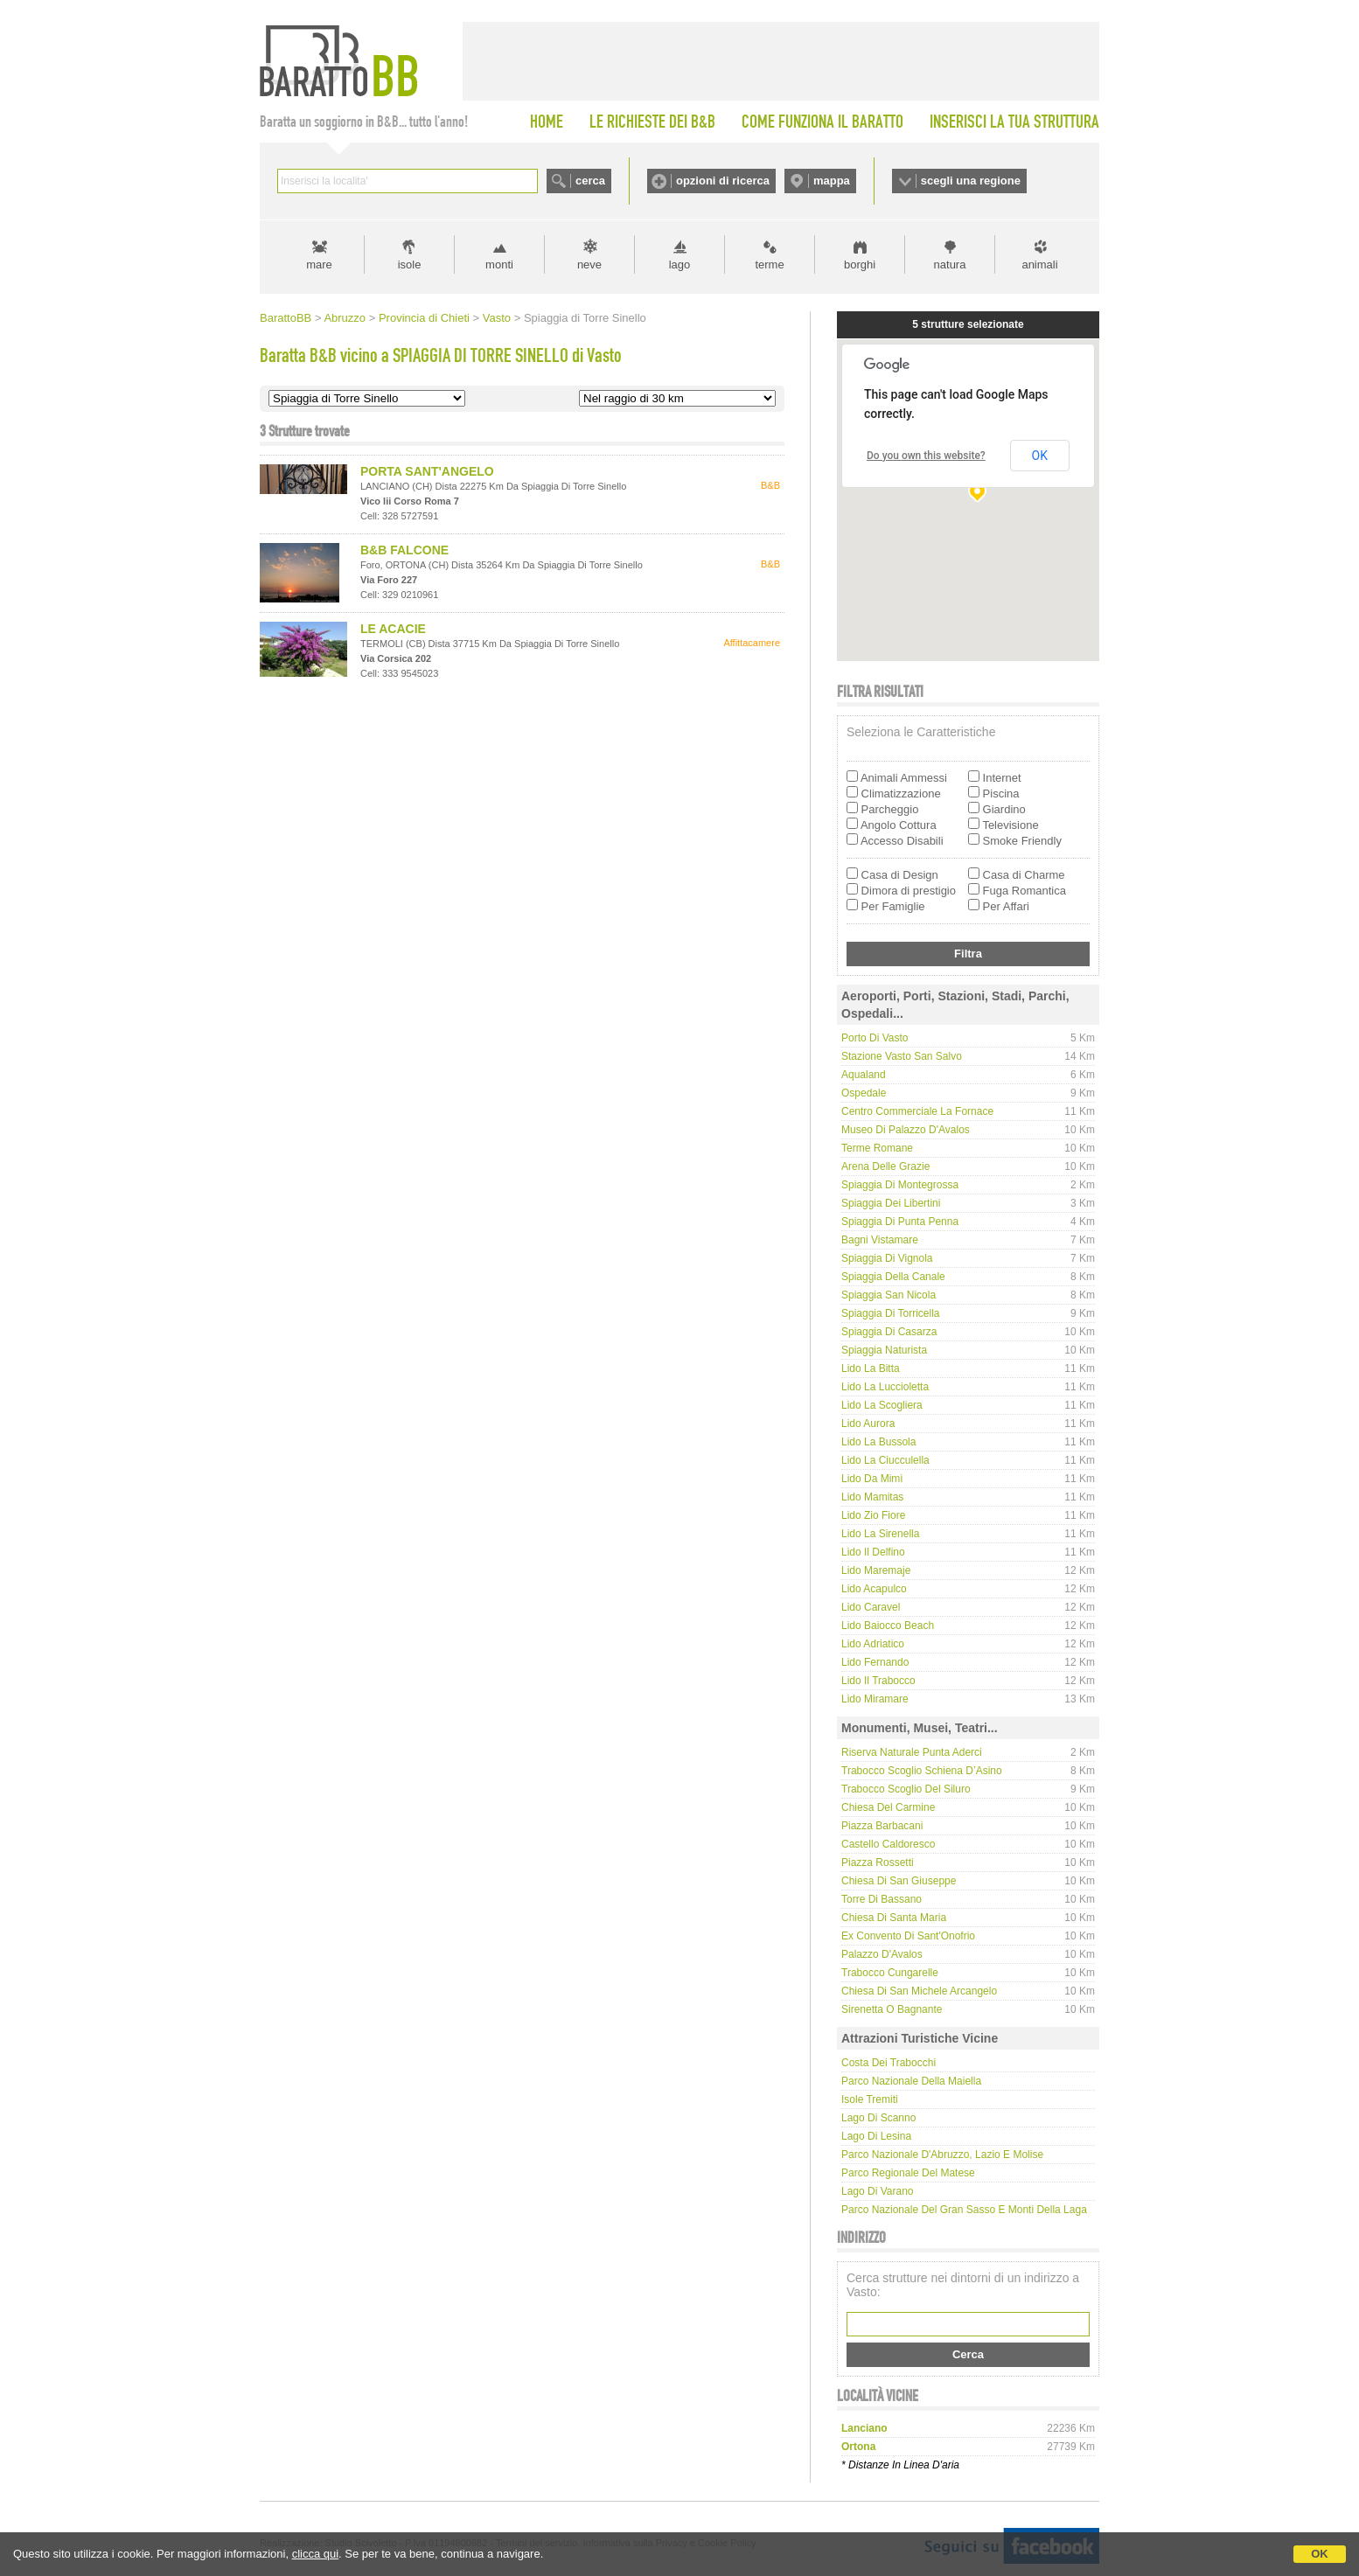 This screenshot has width=1359, height=2576. Describe the element at coordinates (899, 1221) in the screenshot. I see `Spiaggia di Punta Penna` at that location.